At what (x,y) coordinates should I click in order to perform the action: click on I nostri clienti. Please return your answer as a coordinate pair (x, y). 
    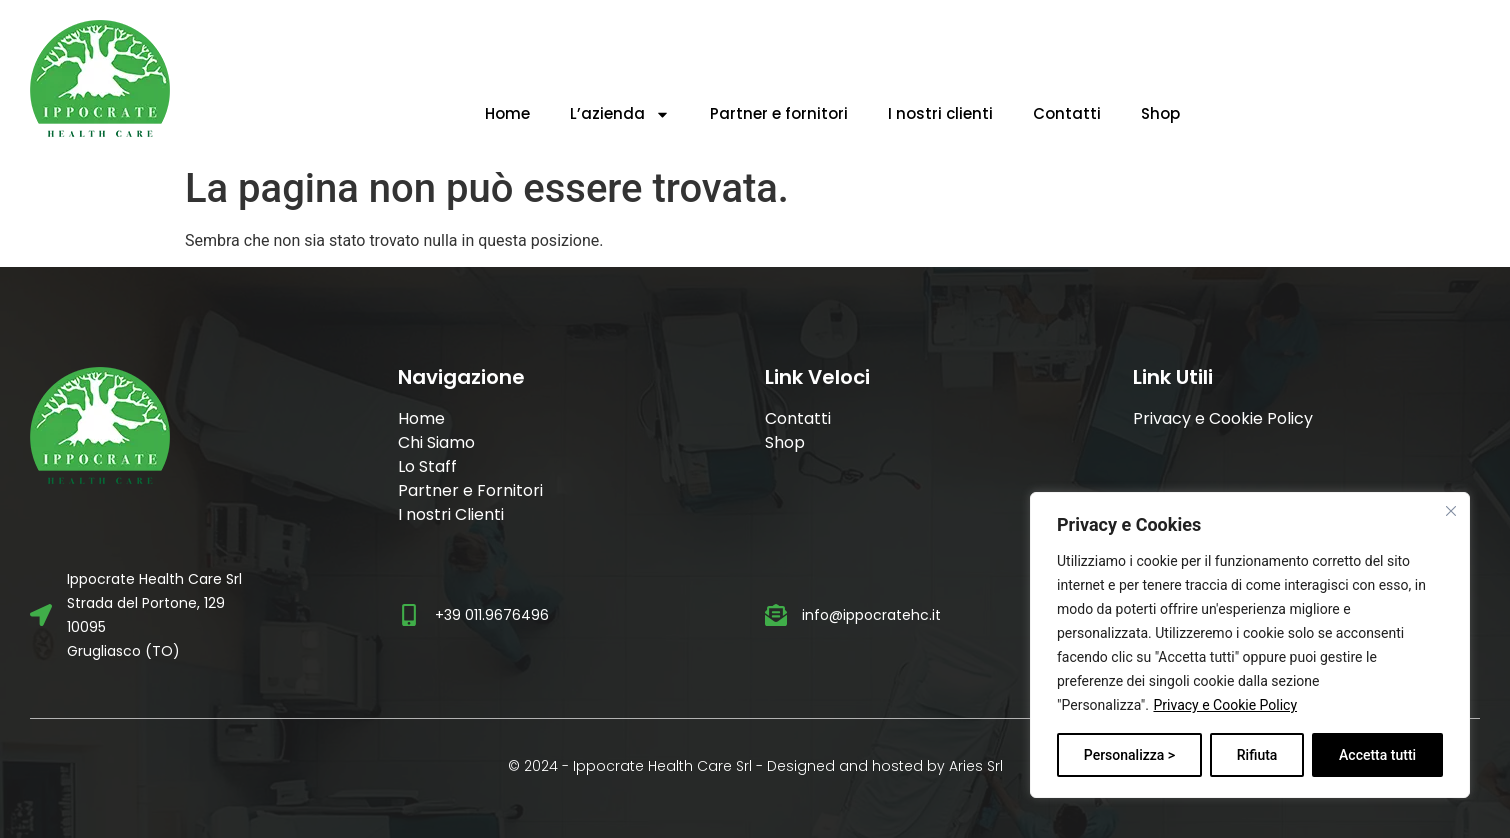
    Looking at the image, I should click on (940, 113).